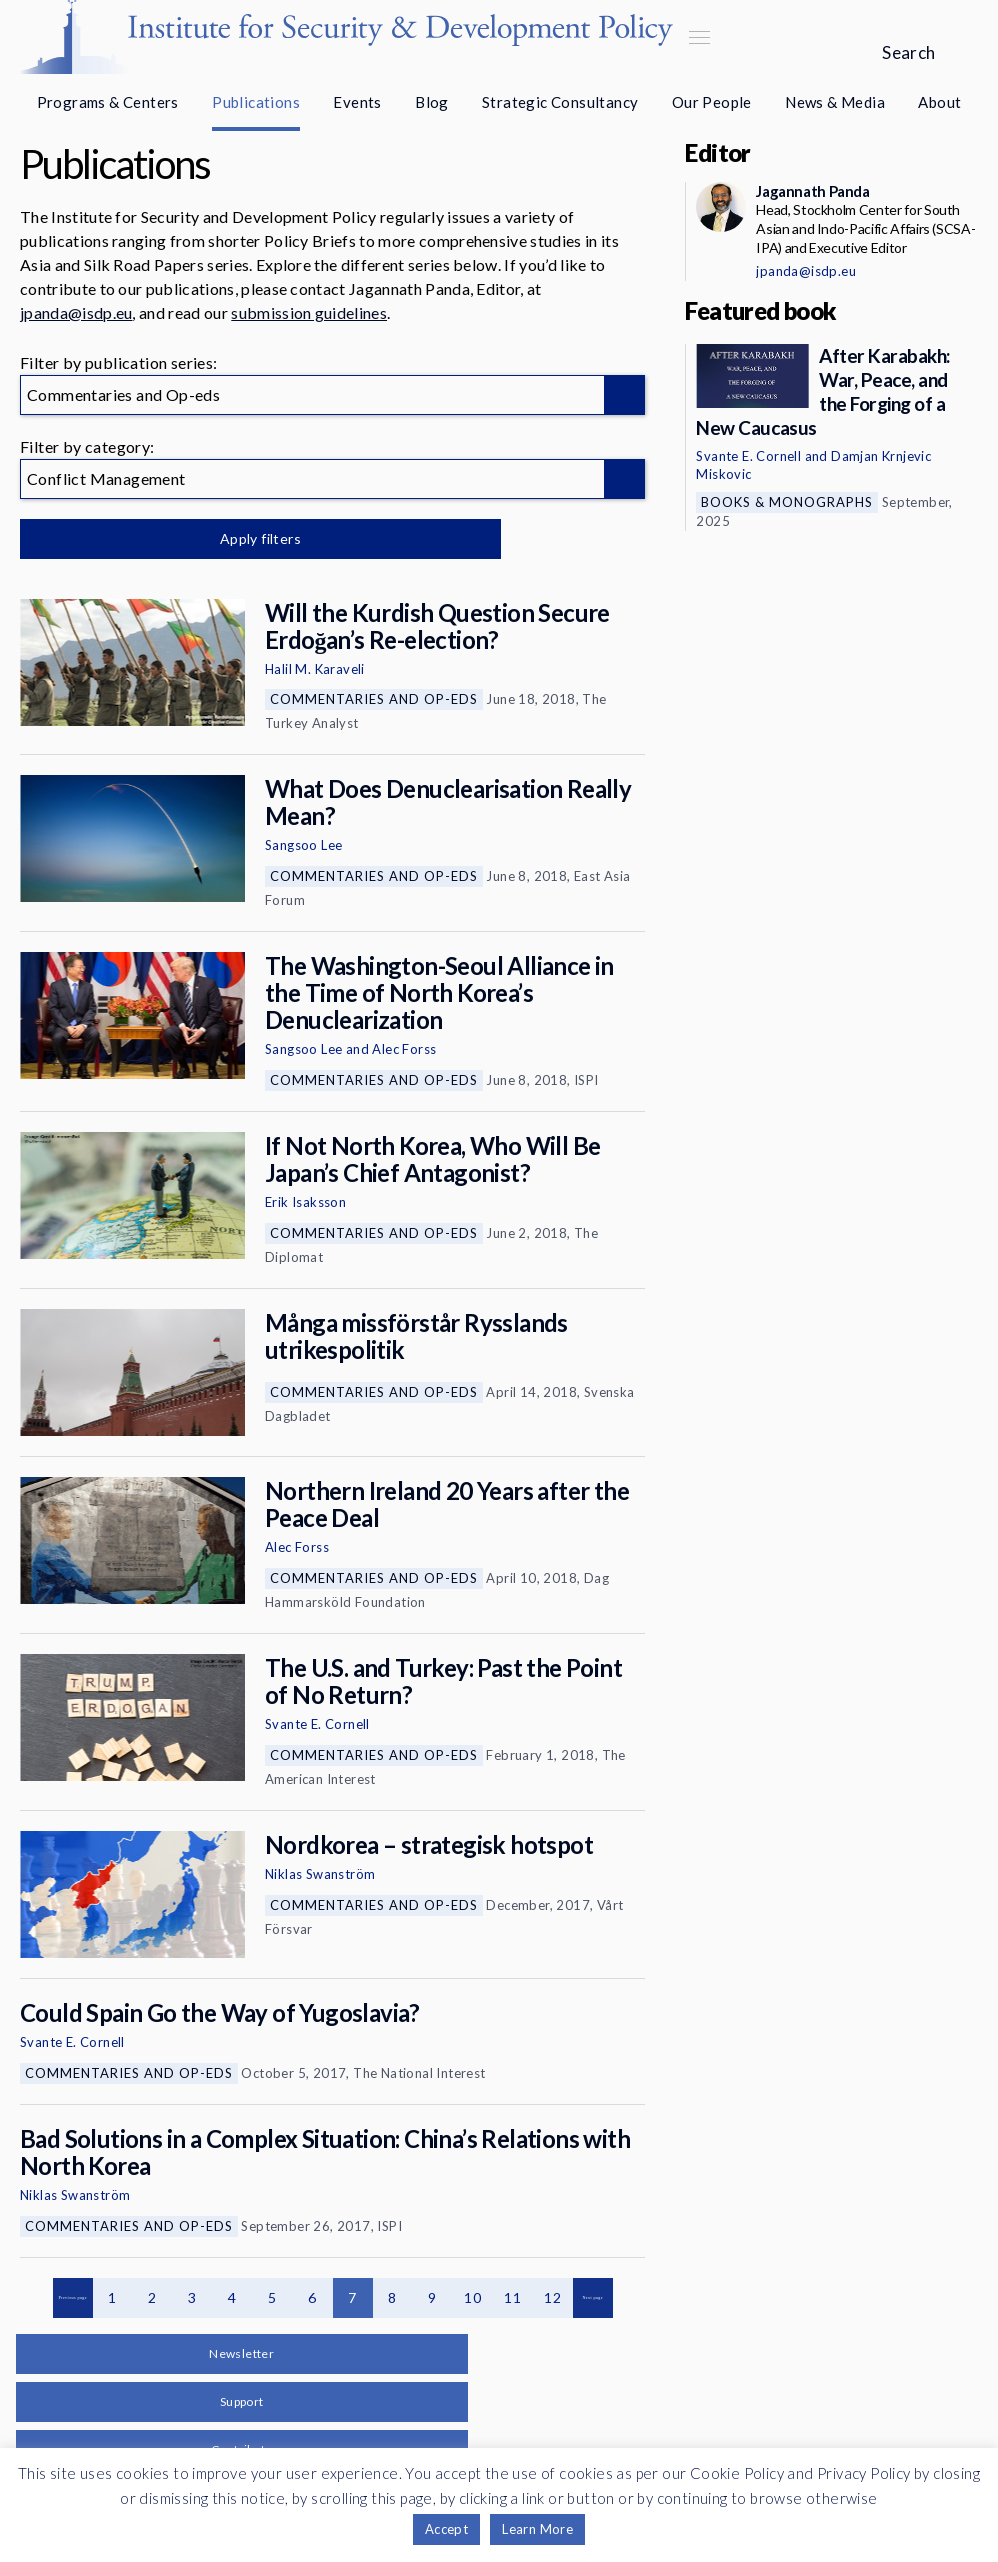 This screenshot has width=998, height=2562. What do you see at coordinates (939, 102) in the screenshot?
I see `About` at bounding box center [939, 102].